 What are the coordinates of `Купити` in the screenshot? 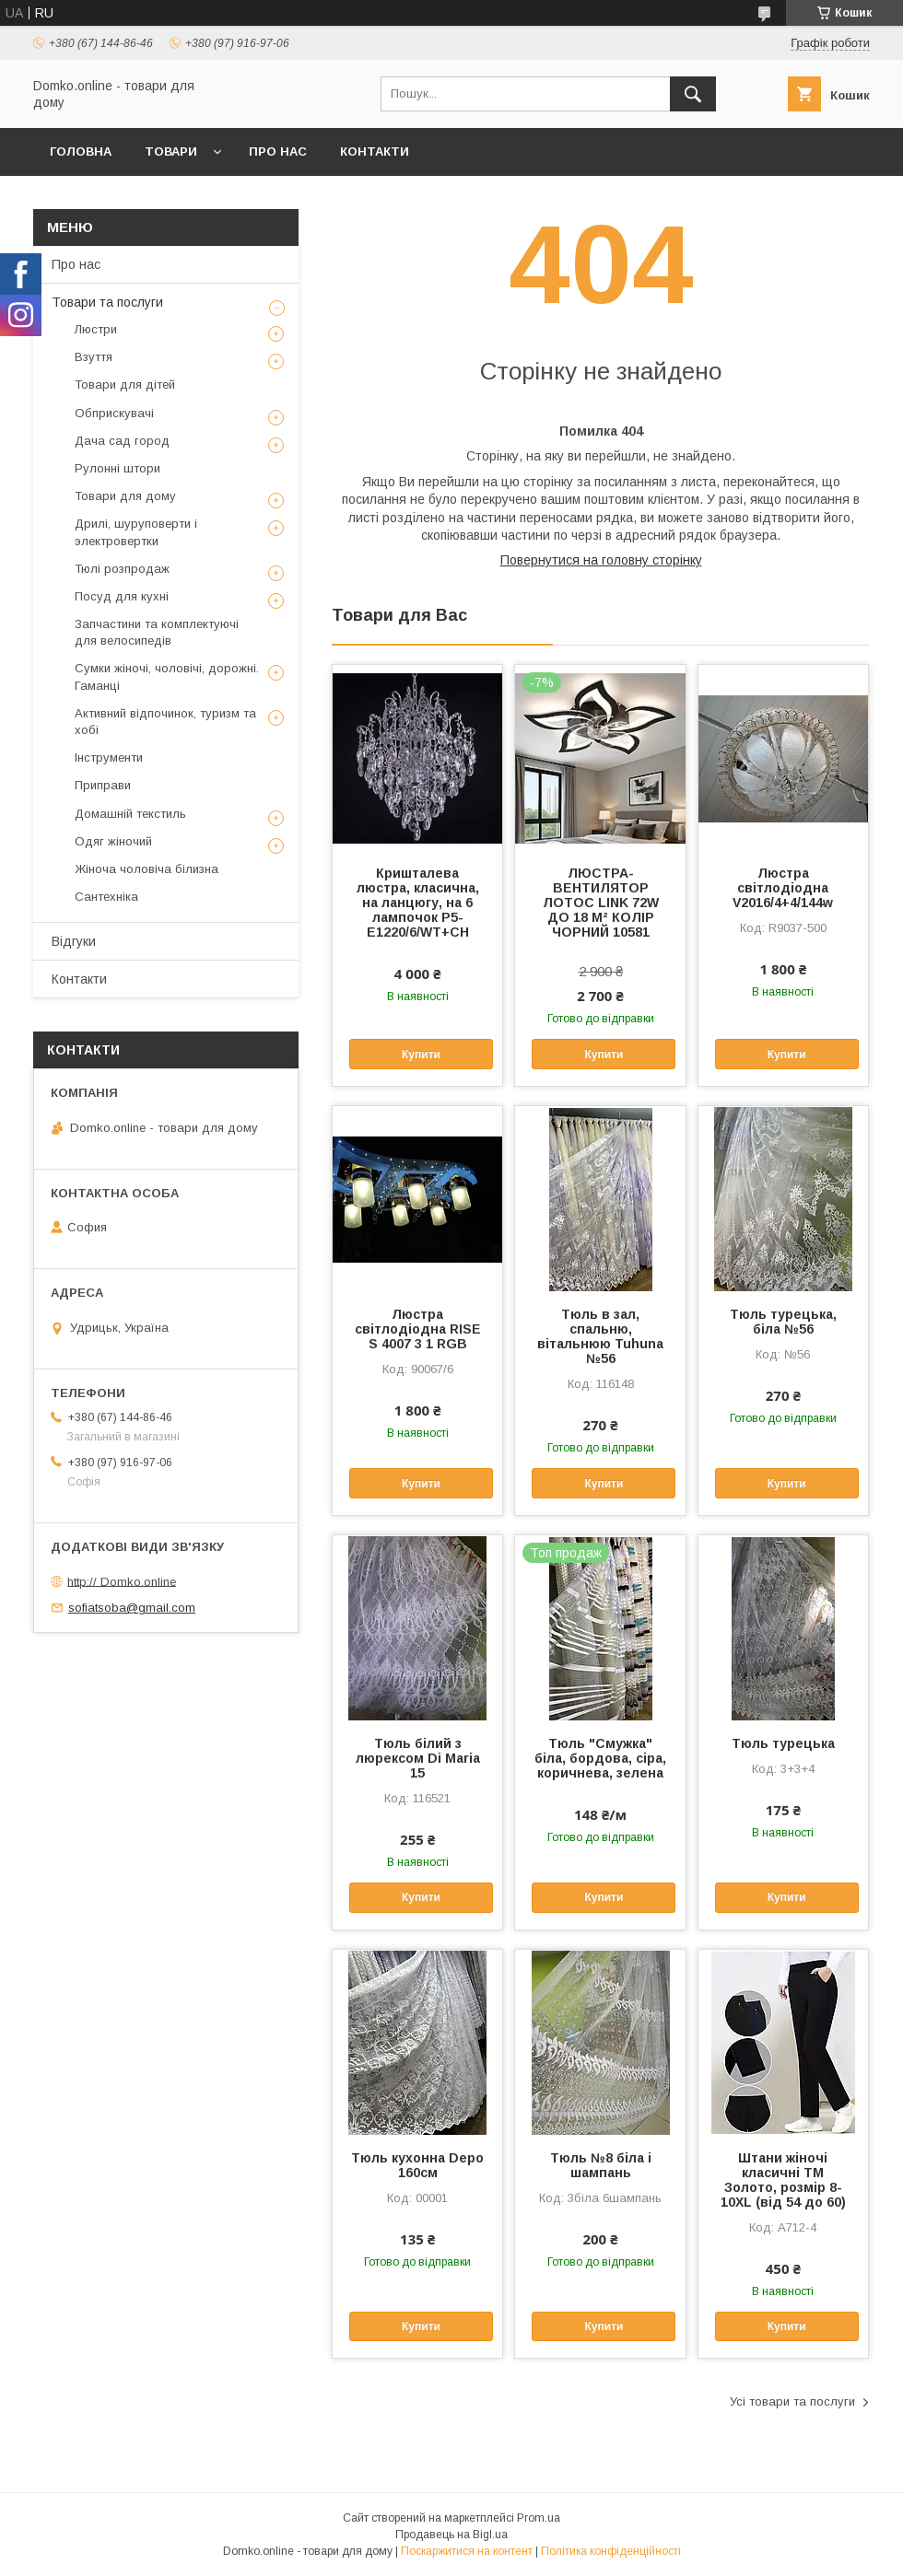 It's located at (421, 1054).